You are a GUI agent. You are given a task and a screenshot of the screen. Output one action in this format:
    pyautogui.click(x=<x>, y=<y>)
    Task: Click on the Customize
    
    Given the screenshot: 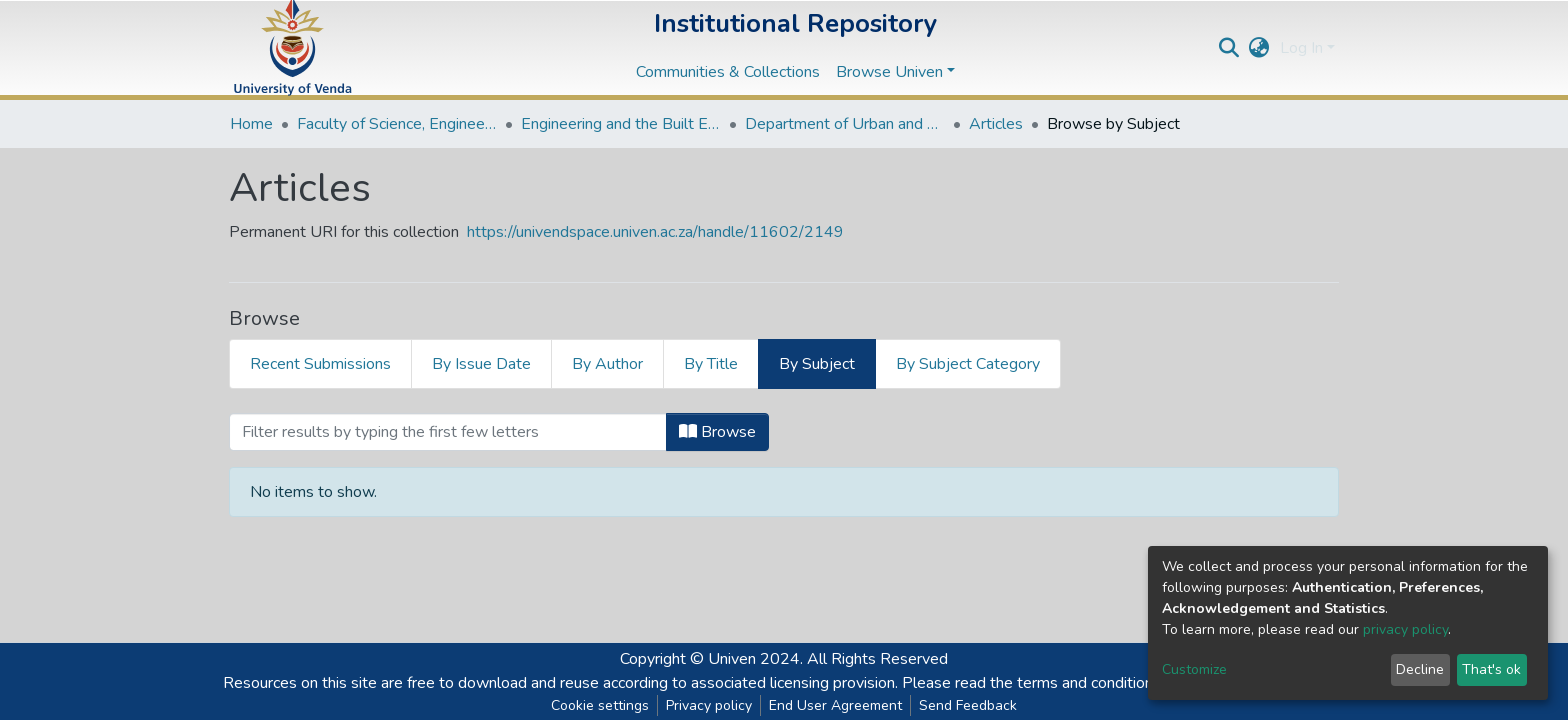 What is the action you would take?
    pyautogui.click(x=1194, y=669)
    